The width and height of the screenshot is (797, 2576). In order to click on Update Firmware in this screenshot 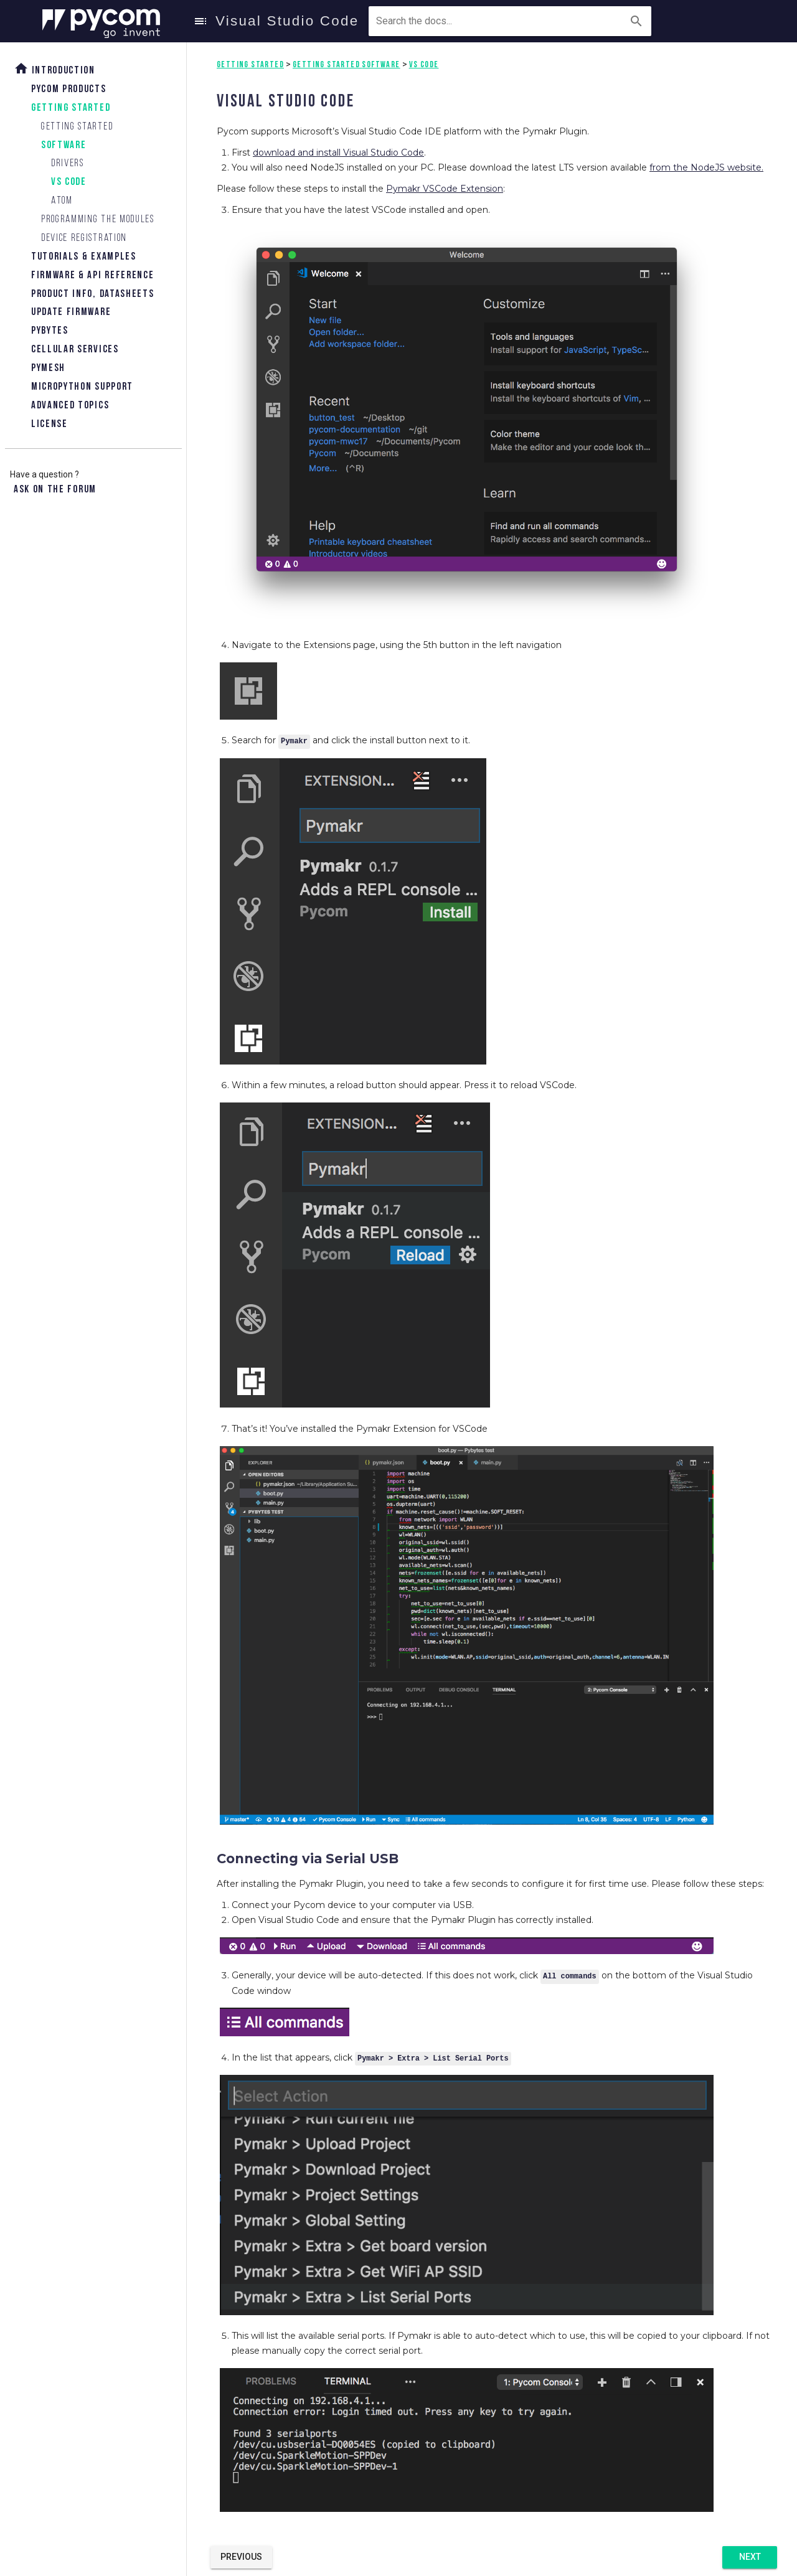, I will do `click(71, 312)`.